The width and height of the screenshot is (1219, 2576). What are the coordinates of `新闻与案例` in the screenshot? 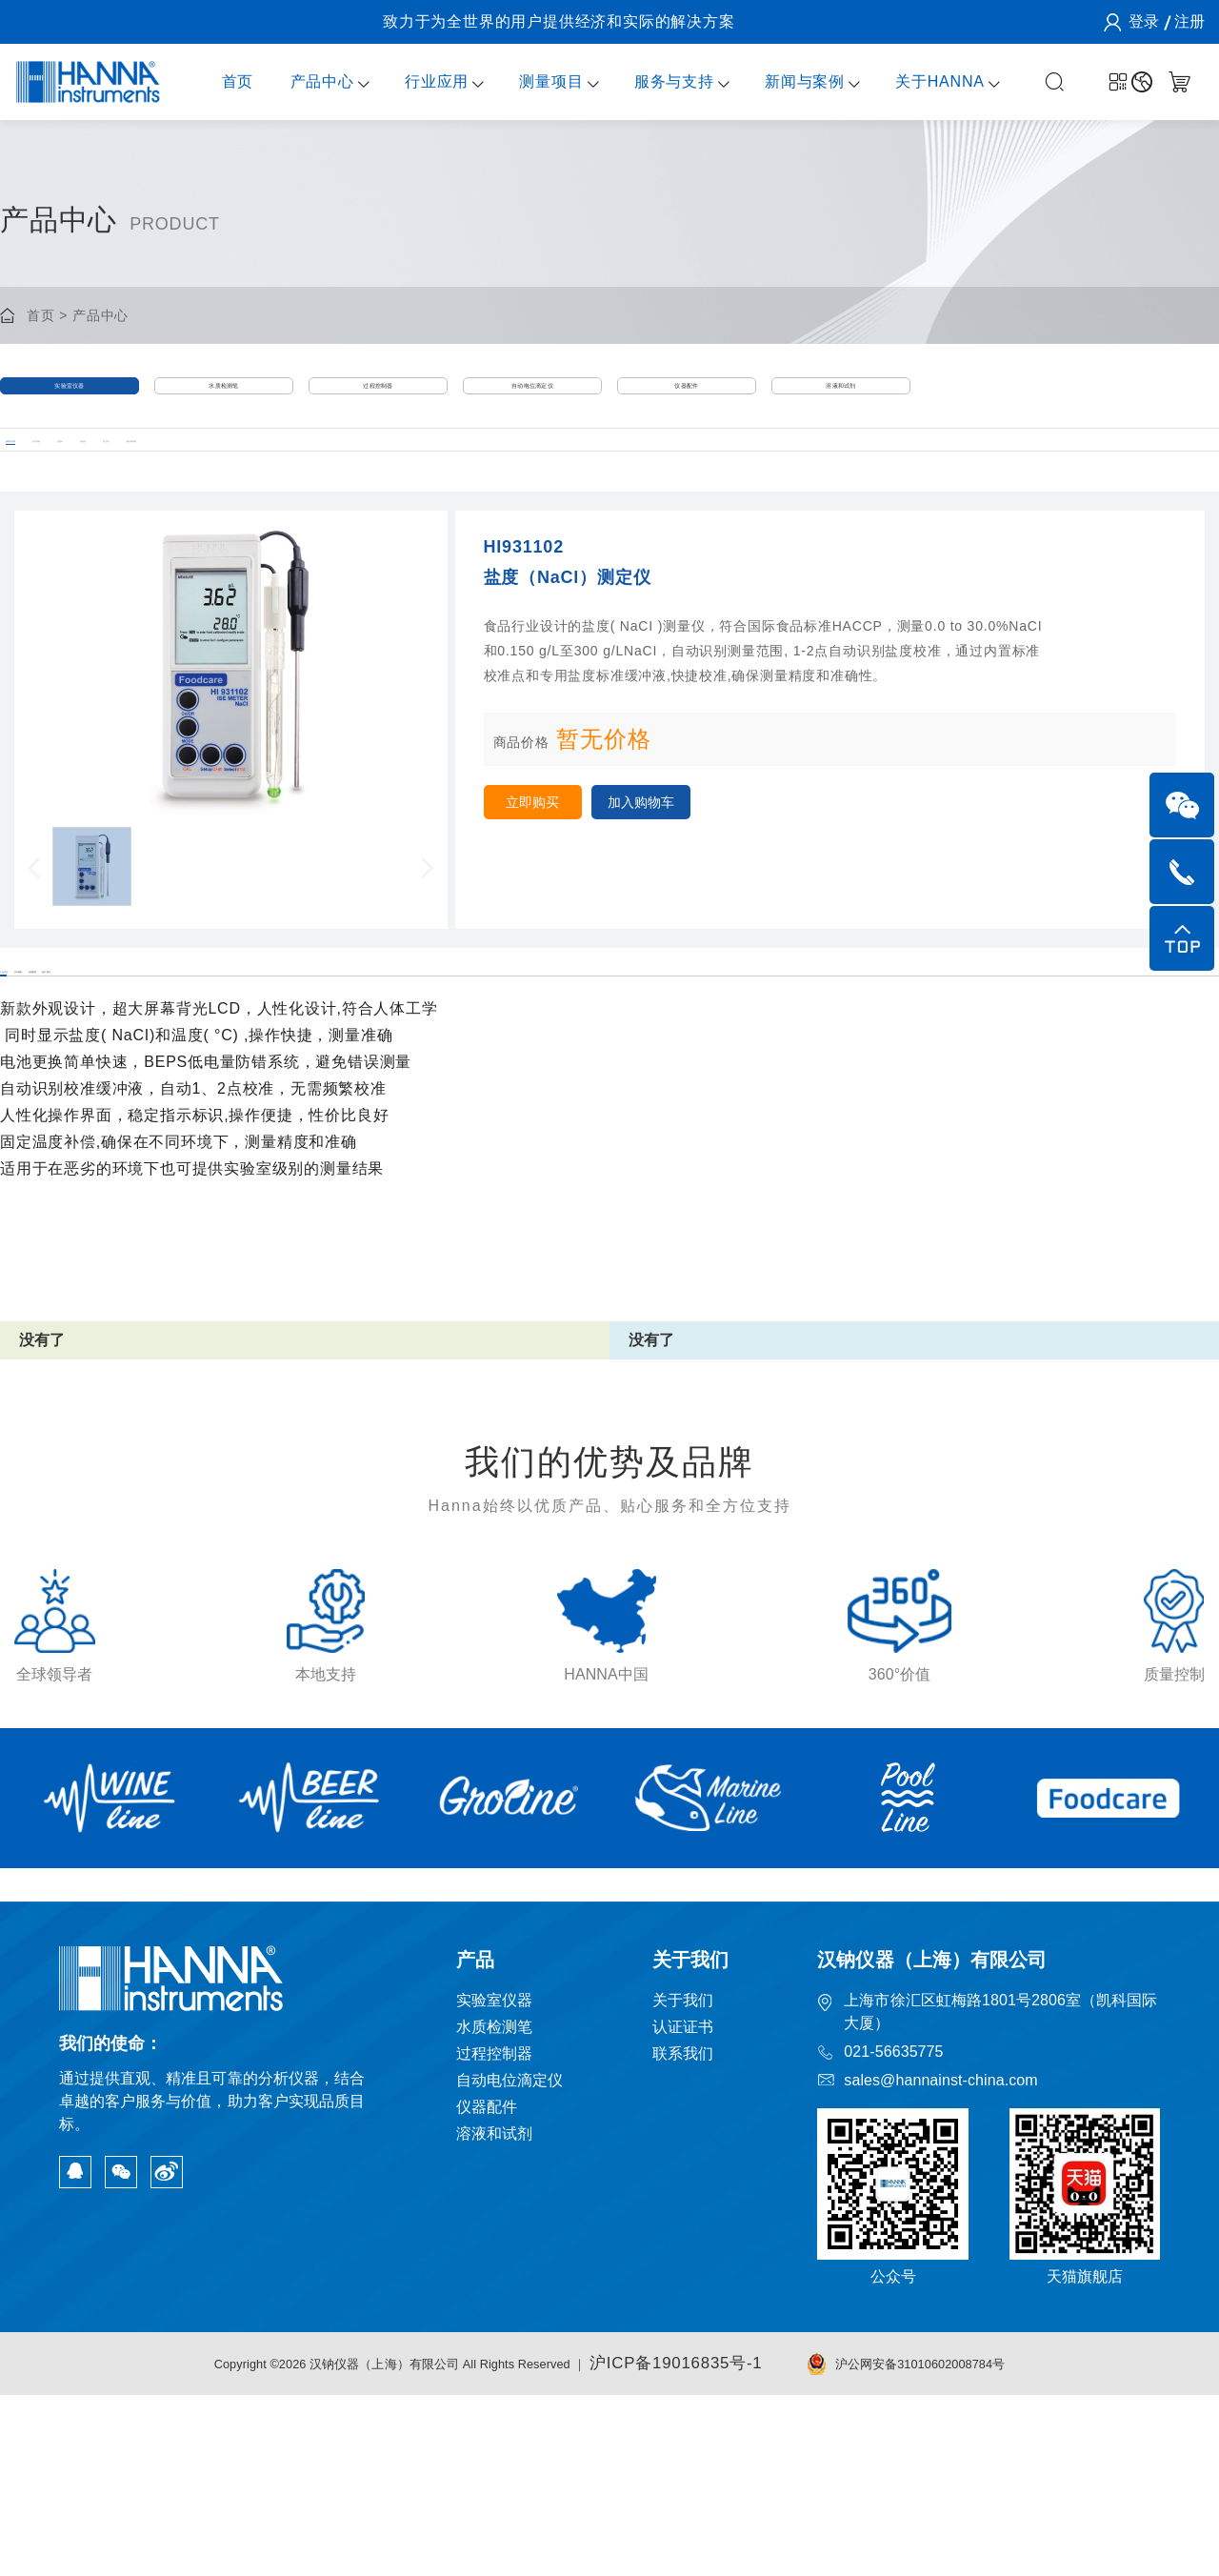 It's located at (789, 81).